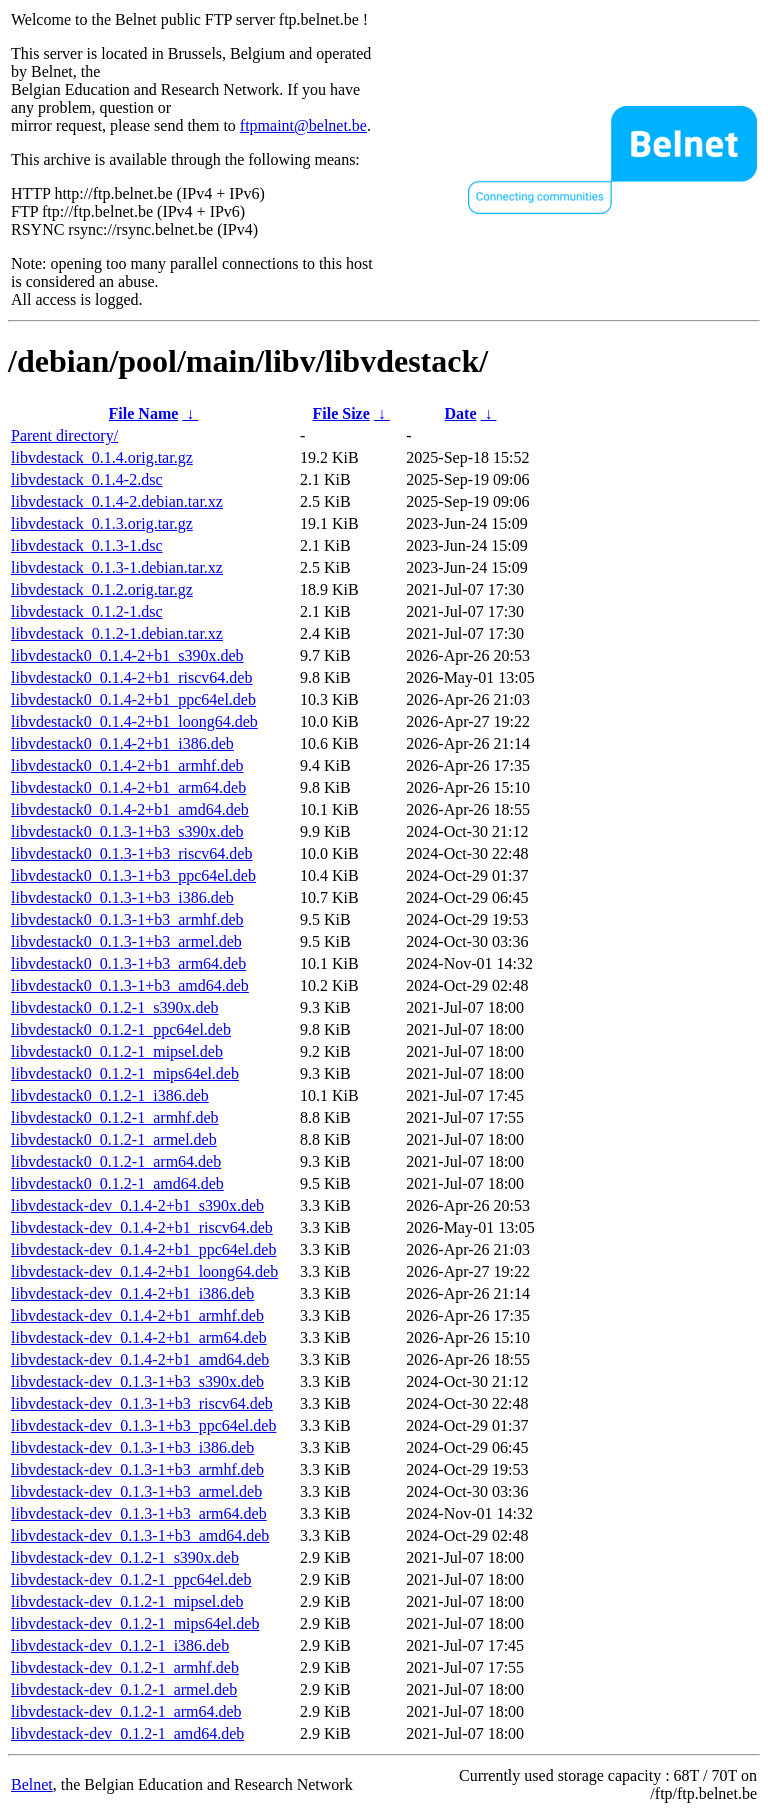  What do you see at coordinates (139, 1513) in the screenshot?
I see `libvdestack-dev_0.1.3-1+b3_arm64.deb` at bounding box center [139, 1513].